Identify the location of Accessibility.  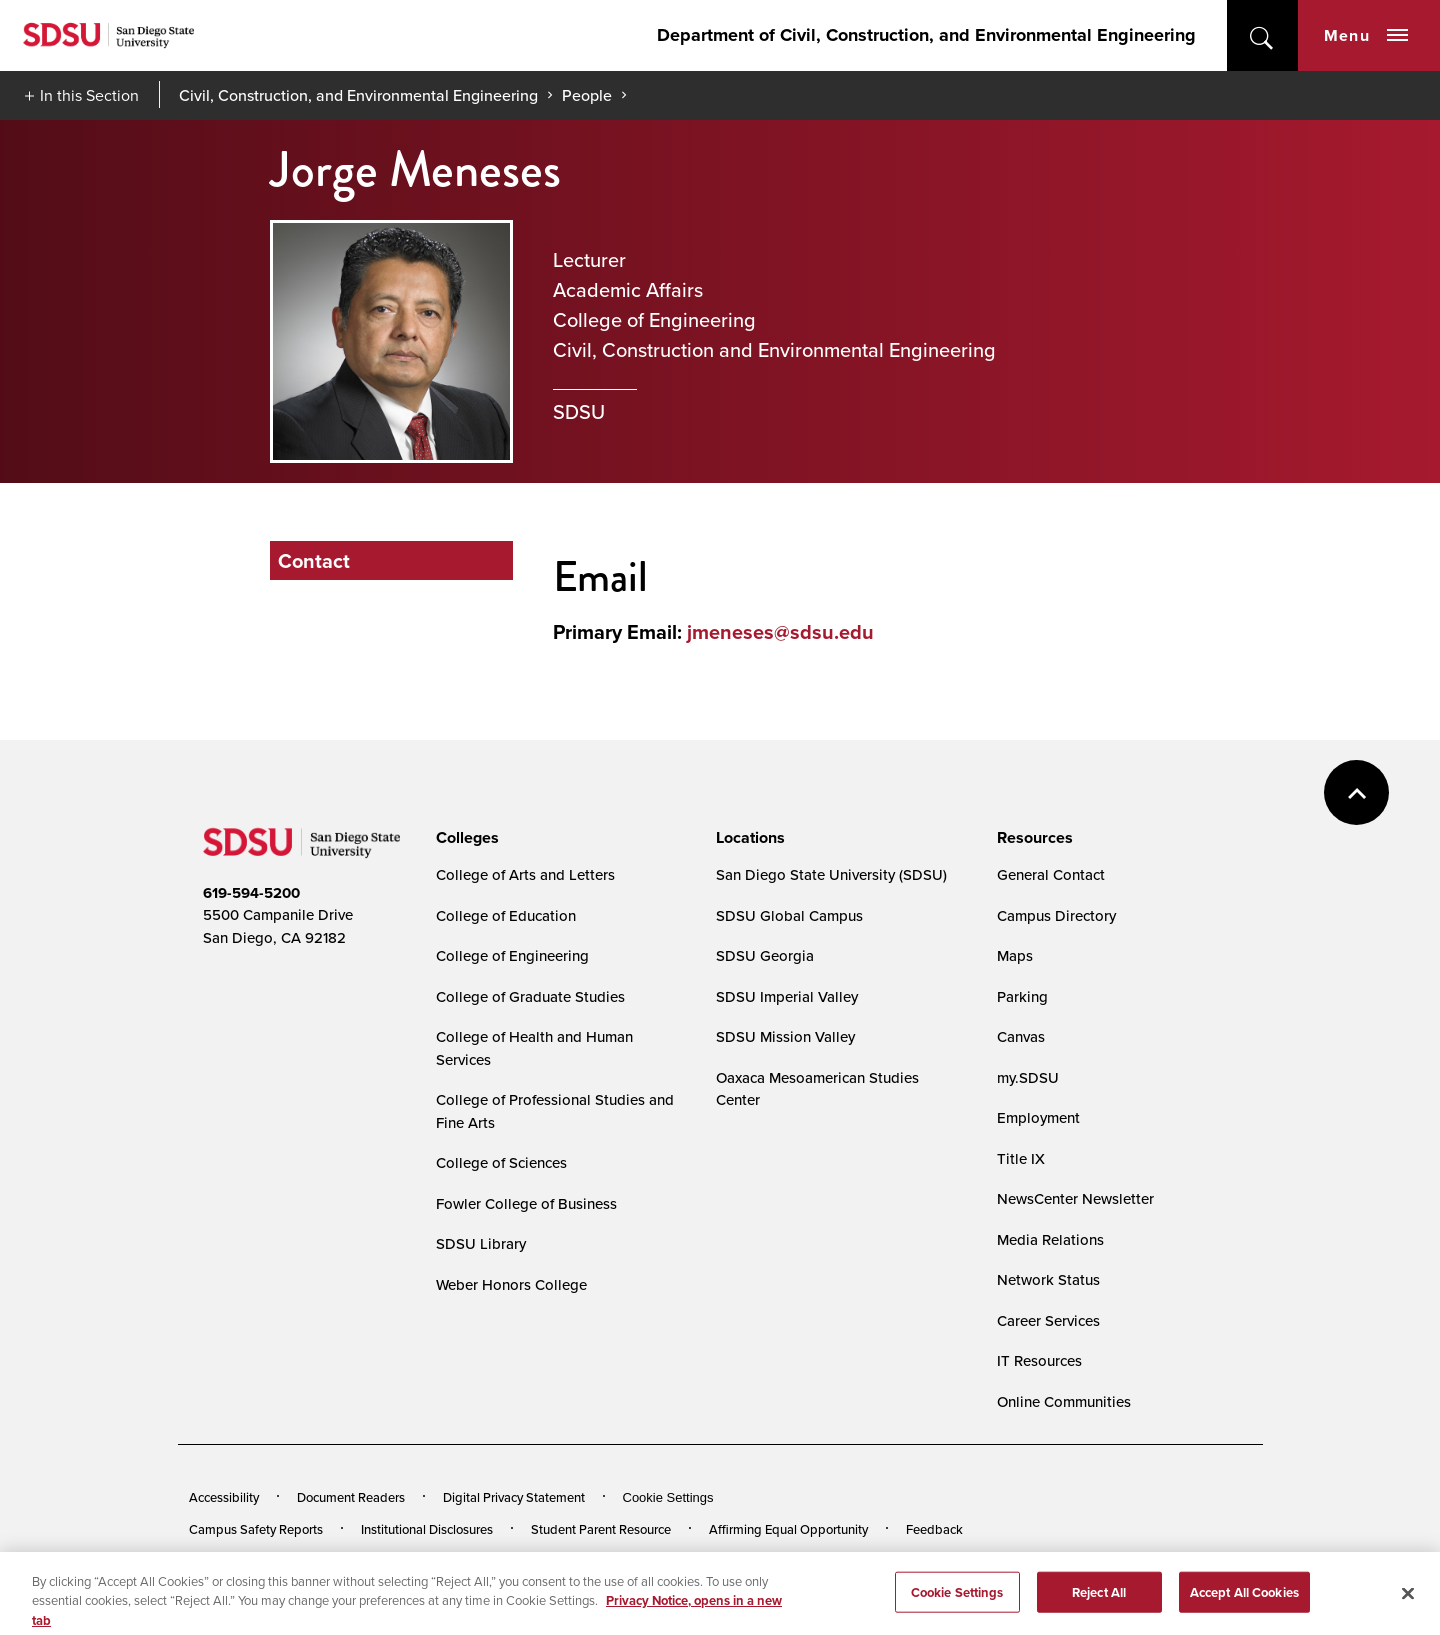
(224, 1497).